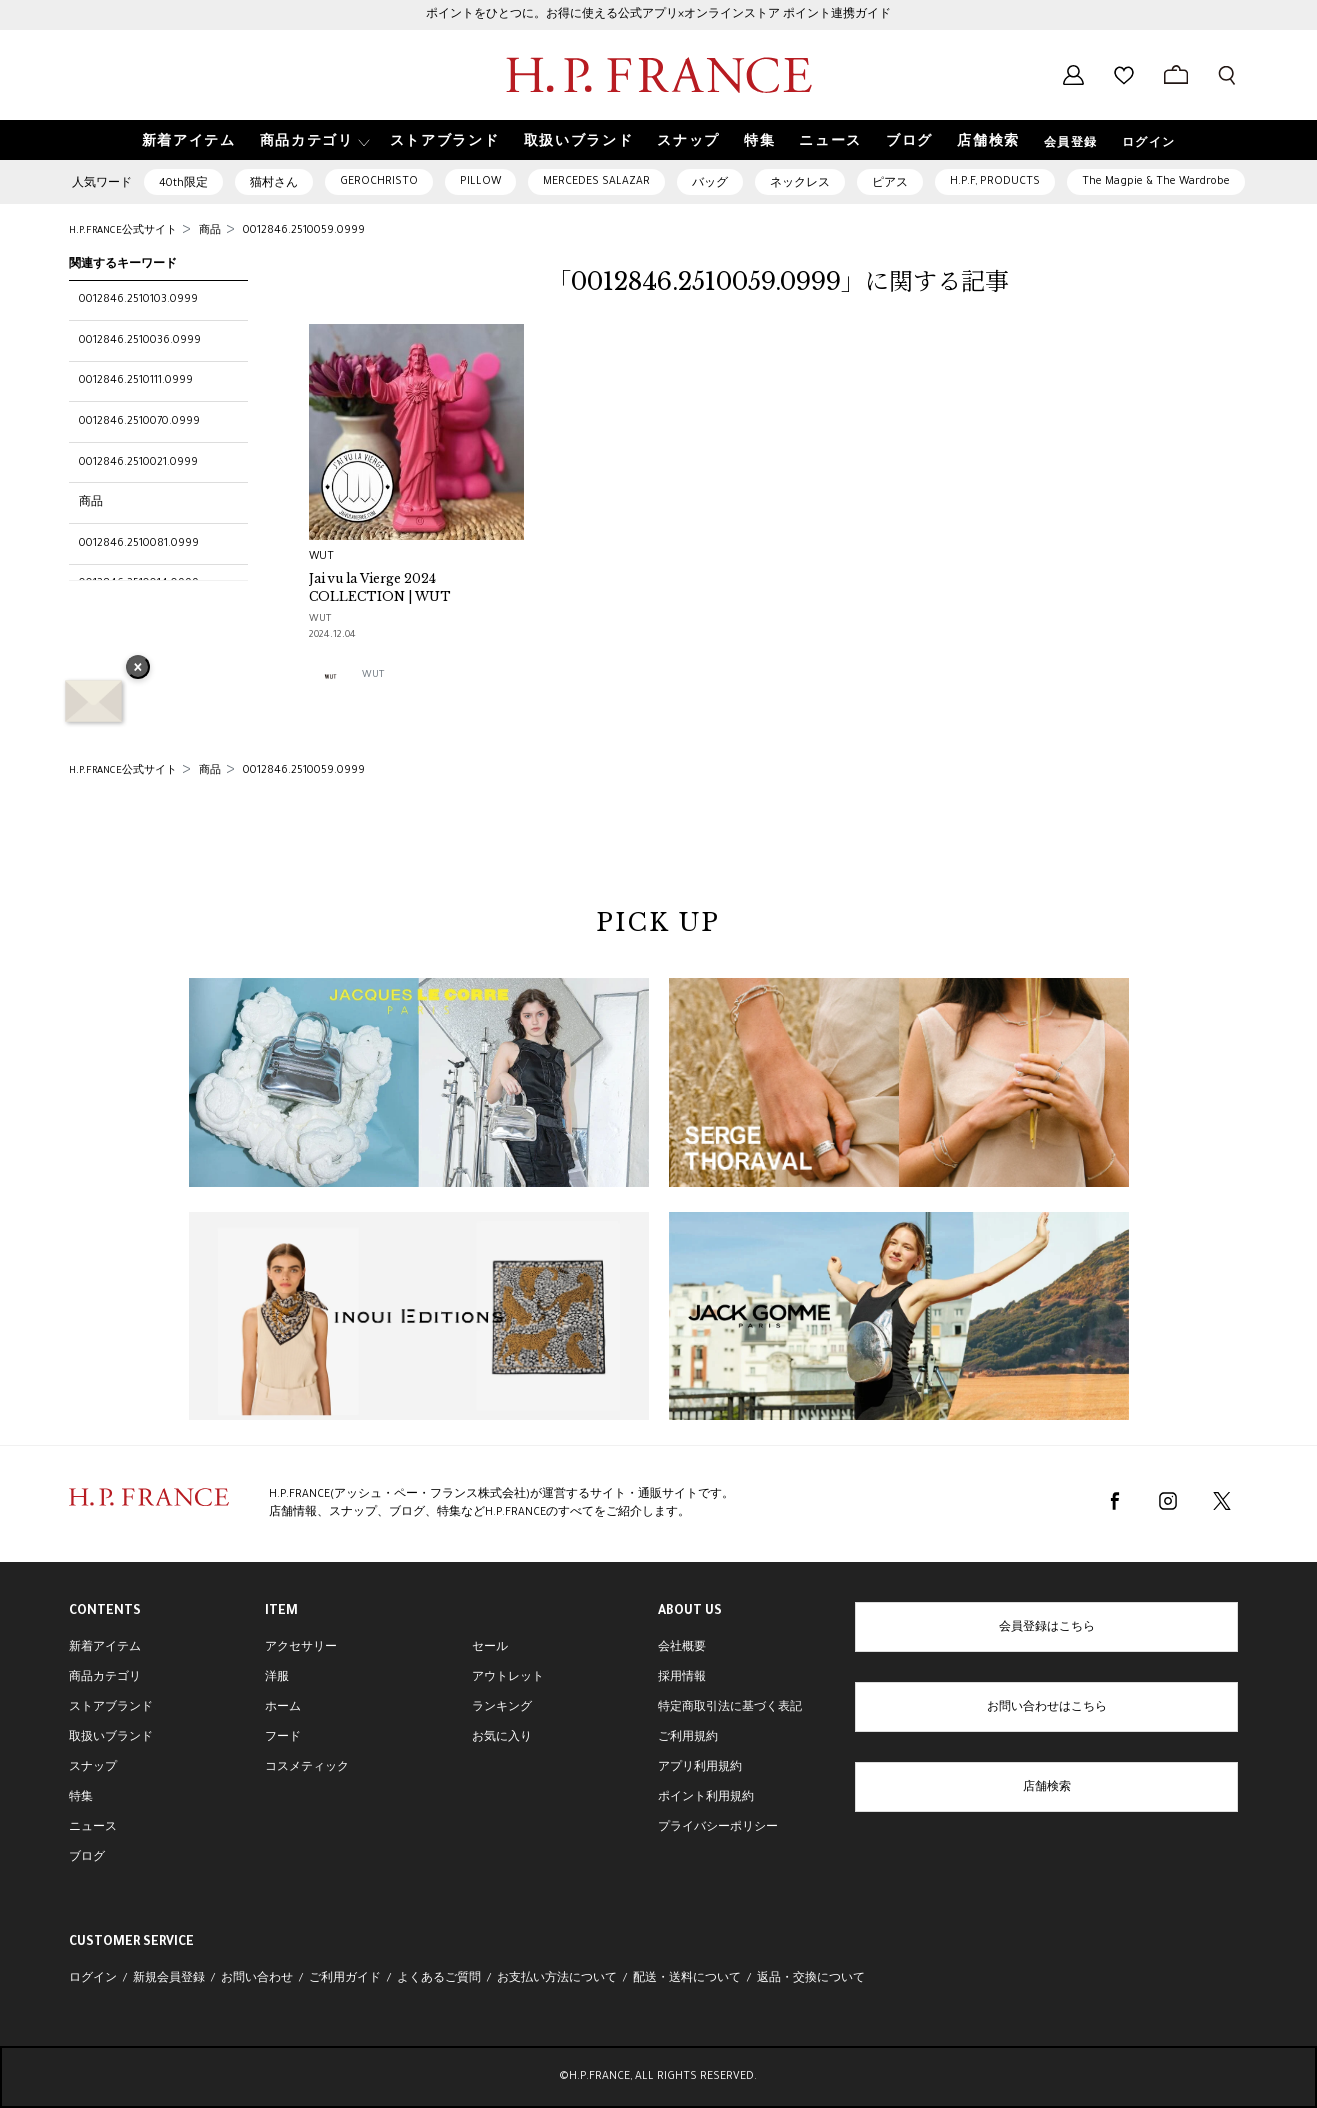 The width and height of the screenshot is (1317, 2108). I want to click on H.P.F, PRODUCTS, so click(995, 182).